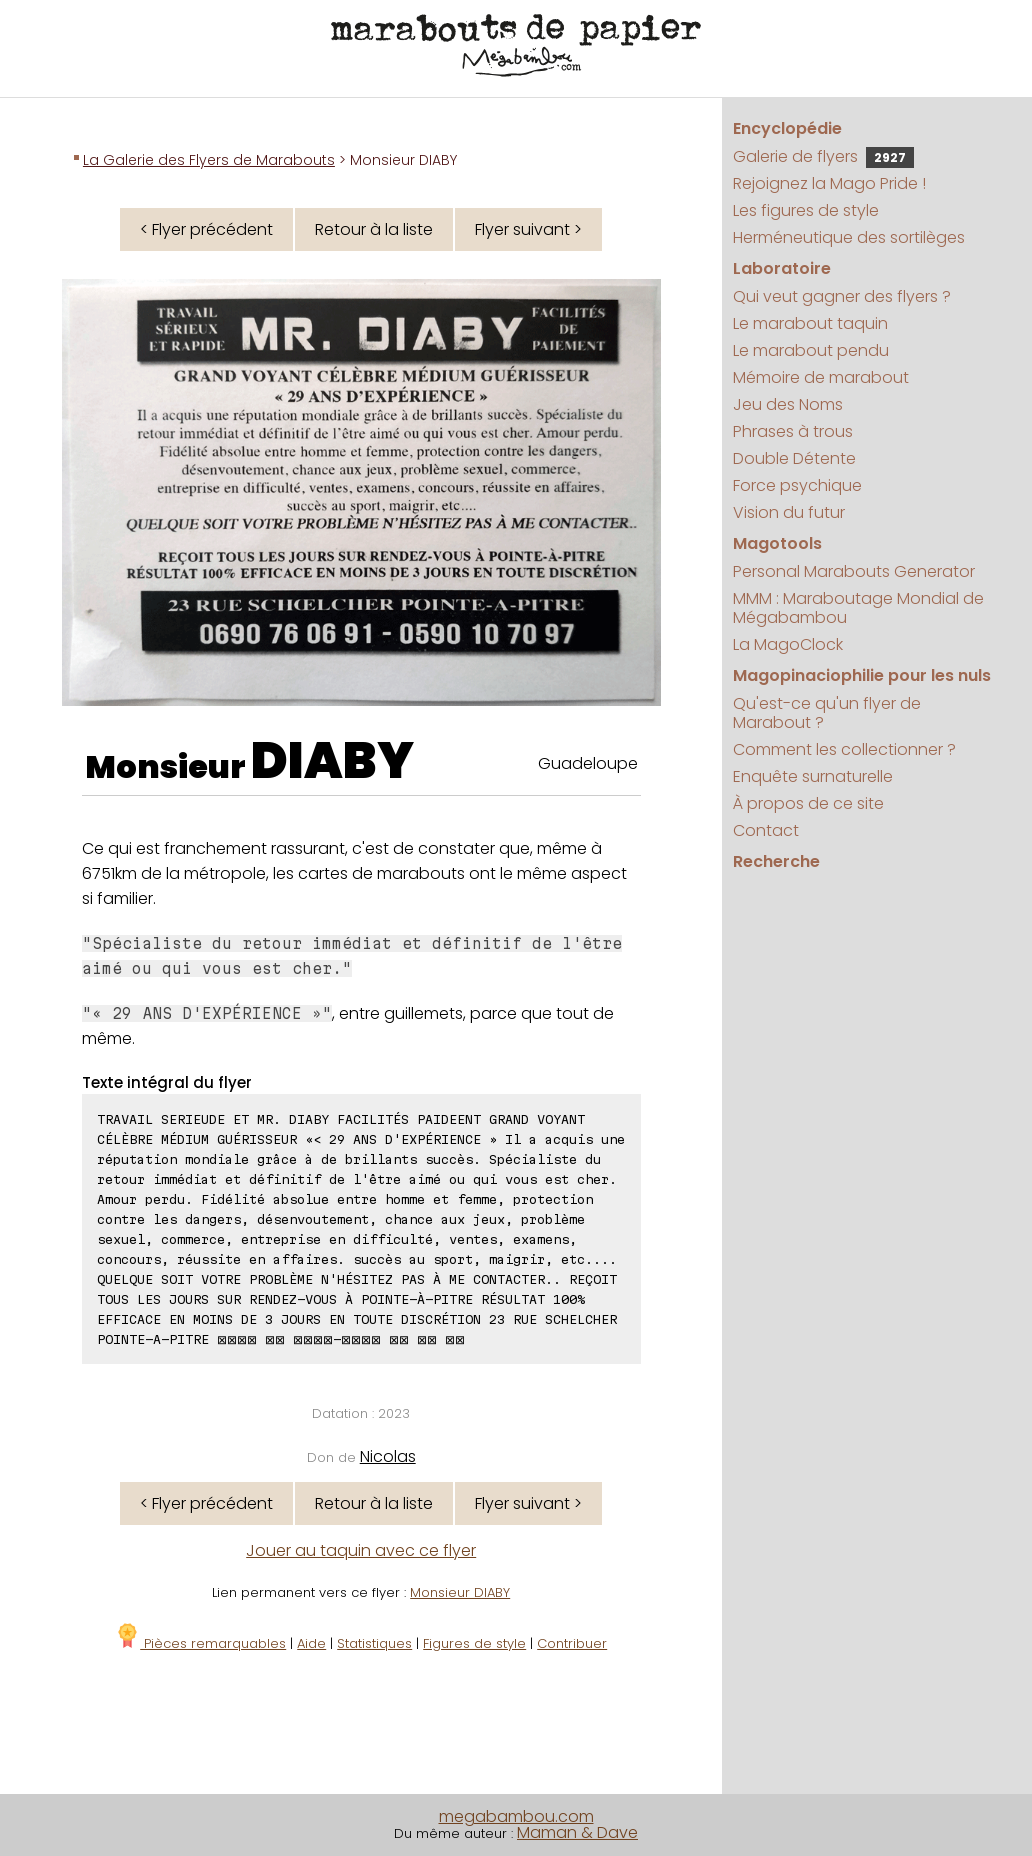 The image size is (1032, 1856). I want to click on Comment les collectionner ?, so click(844, 749).